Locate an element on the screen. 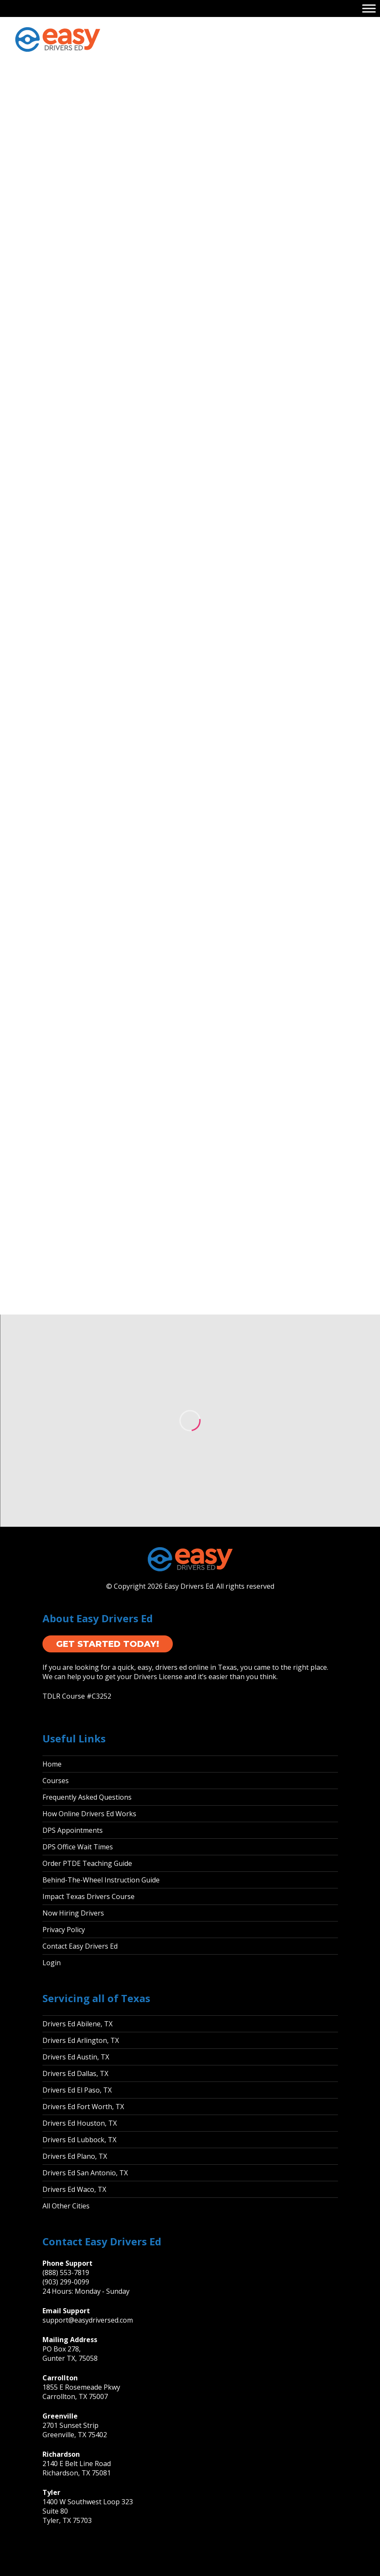  DPS Appointments is located at coordinates (72, 1830).